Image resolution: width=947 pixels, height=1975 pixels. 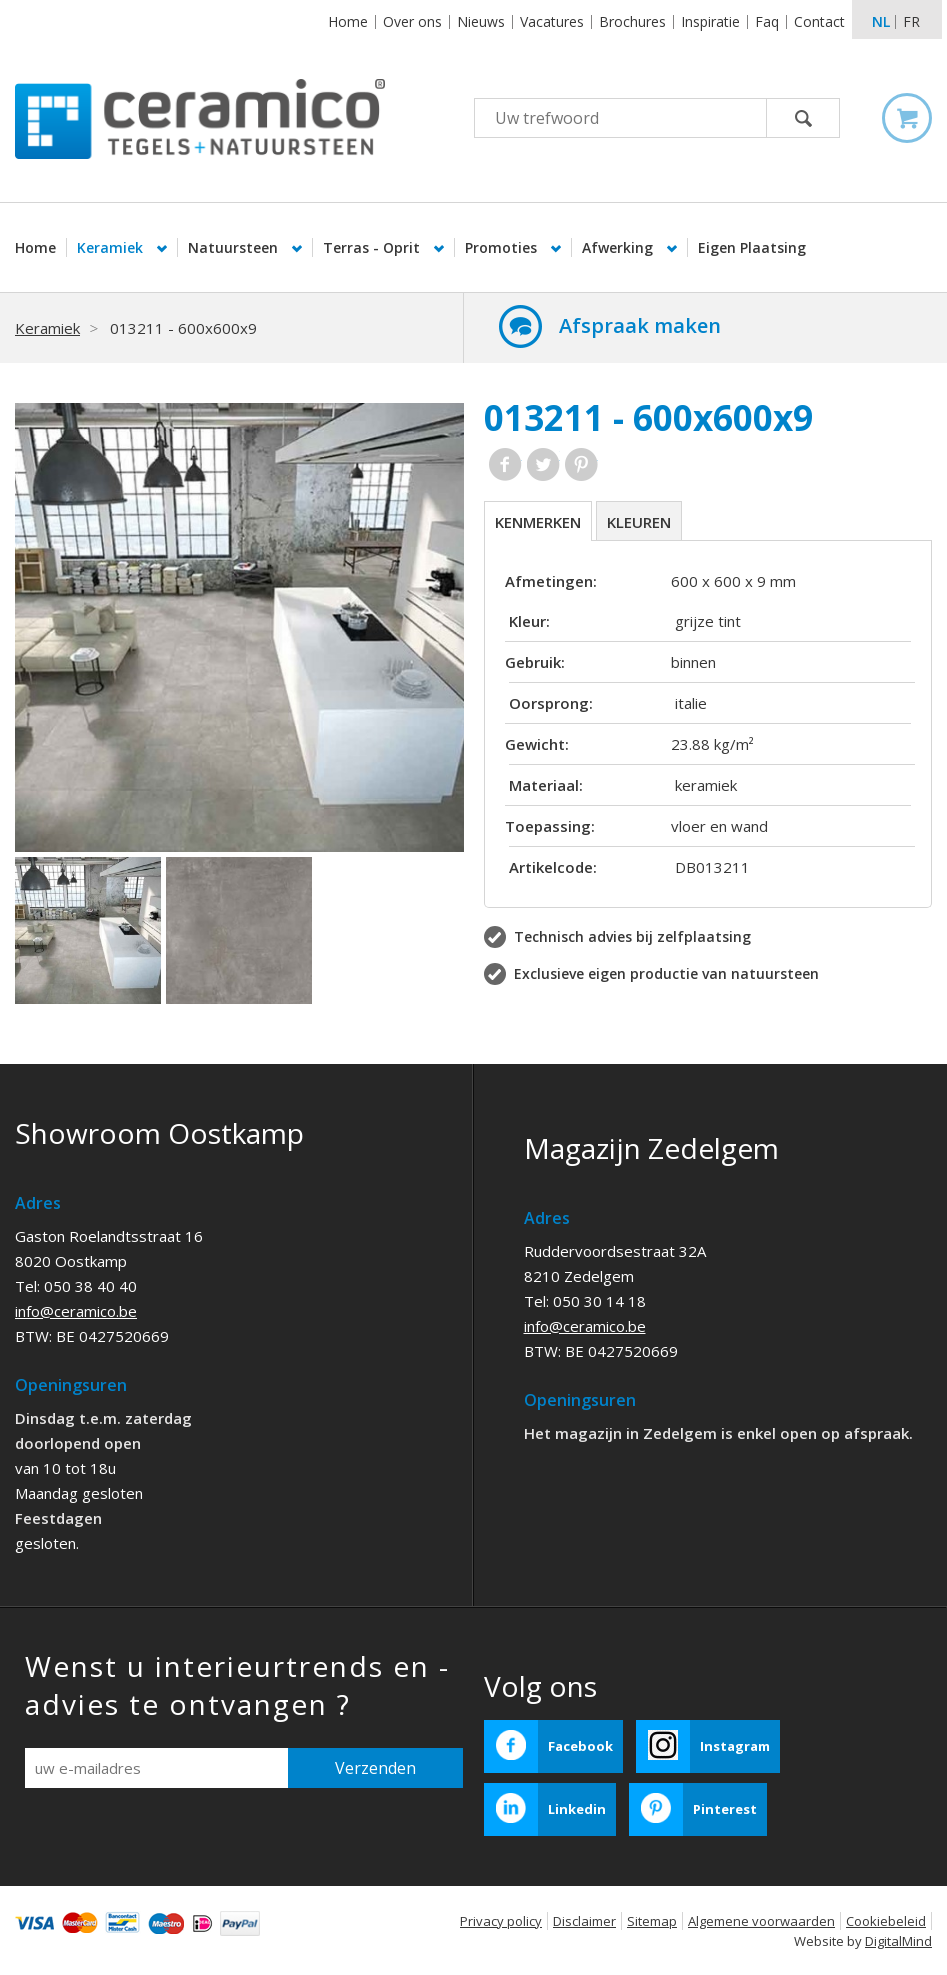 What do you see at coordinates (543, 464) in the screenshot?
I see `Twitter` at bounding box center [543, 464].